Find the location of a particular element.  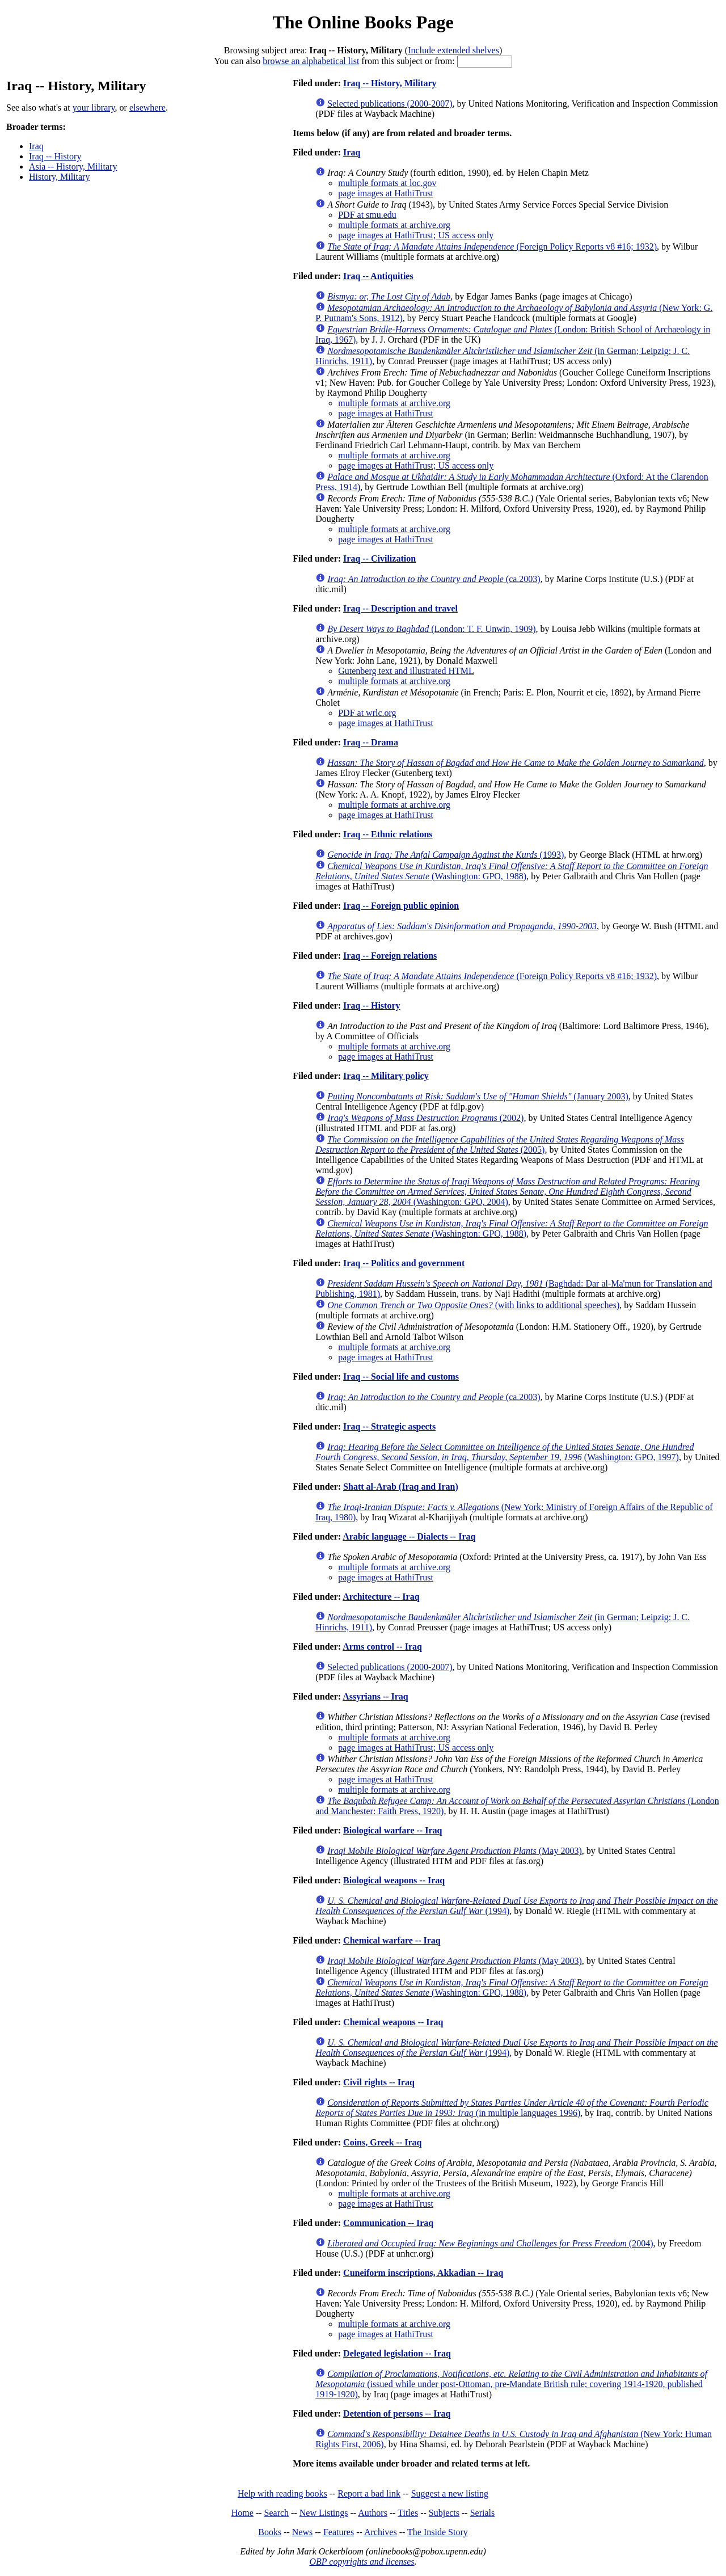

(issued while under post-Ottoman, pre-Mandate British rule; covering 1914-1920, published 1919-1920) is located at coordinates (511, 2384).